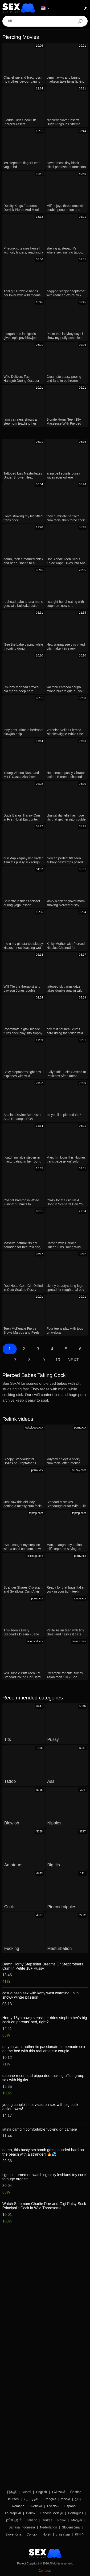 This screenshot has height=2576, width=90. I want to click on Türkçe, so click(47, 2520).